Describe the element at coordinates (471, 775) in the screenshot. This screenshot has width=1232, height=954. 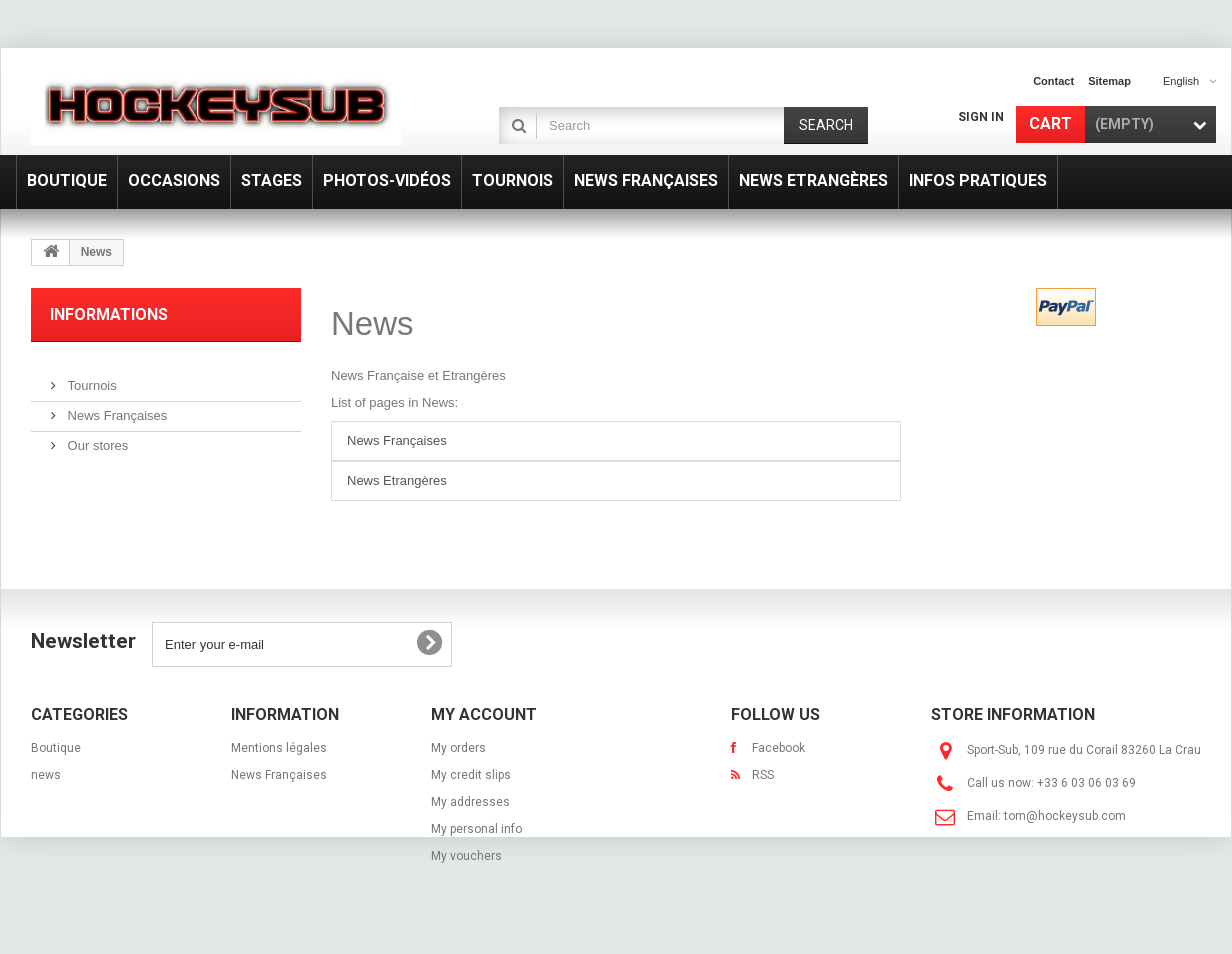
I see `My credit slips` at that location.